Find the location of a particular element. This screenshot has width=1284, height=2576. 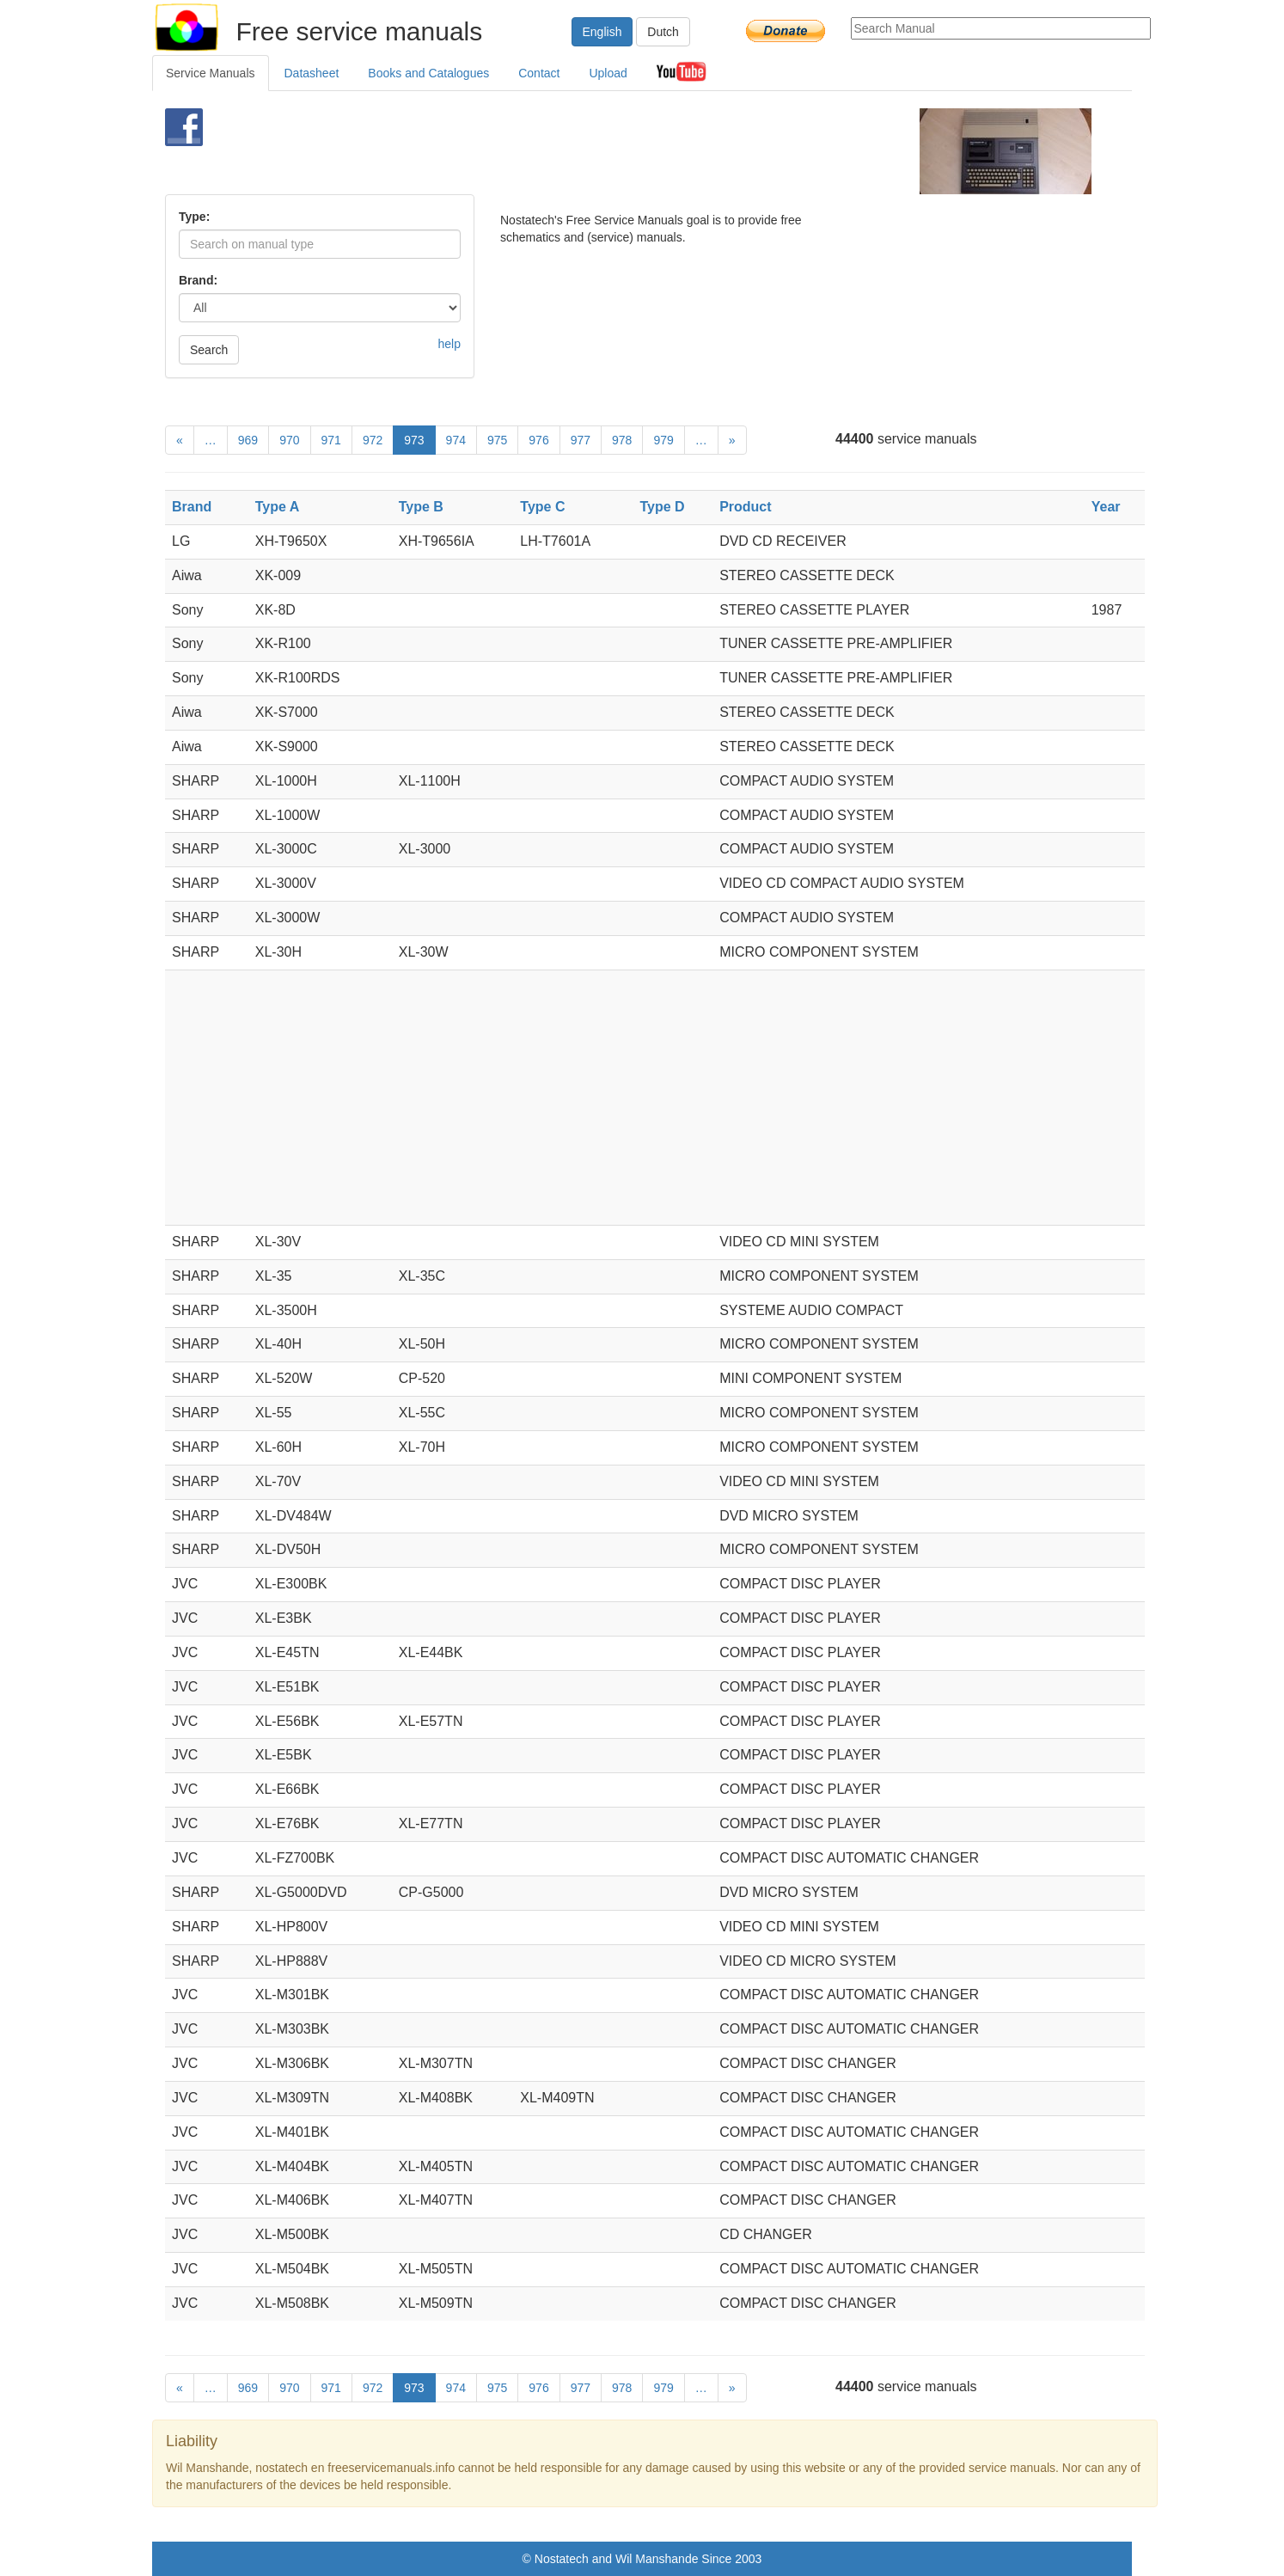

974 is located at coordinates (456, 440).